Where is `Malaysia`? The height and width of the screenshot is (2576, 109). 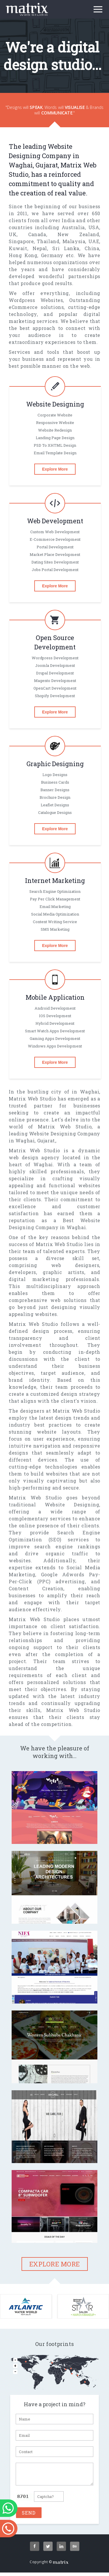
Malaysia is located at coordinates (73, 241).